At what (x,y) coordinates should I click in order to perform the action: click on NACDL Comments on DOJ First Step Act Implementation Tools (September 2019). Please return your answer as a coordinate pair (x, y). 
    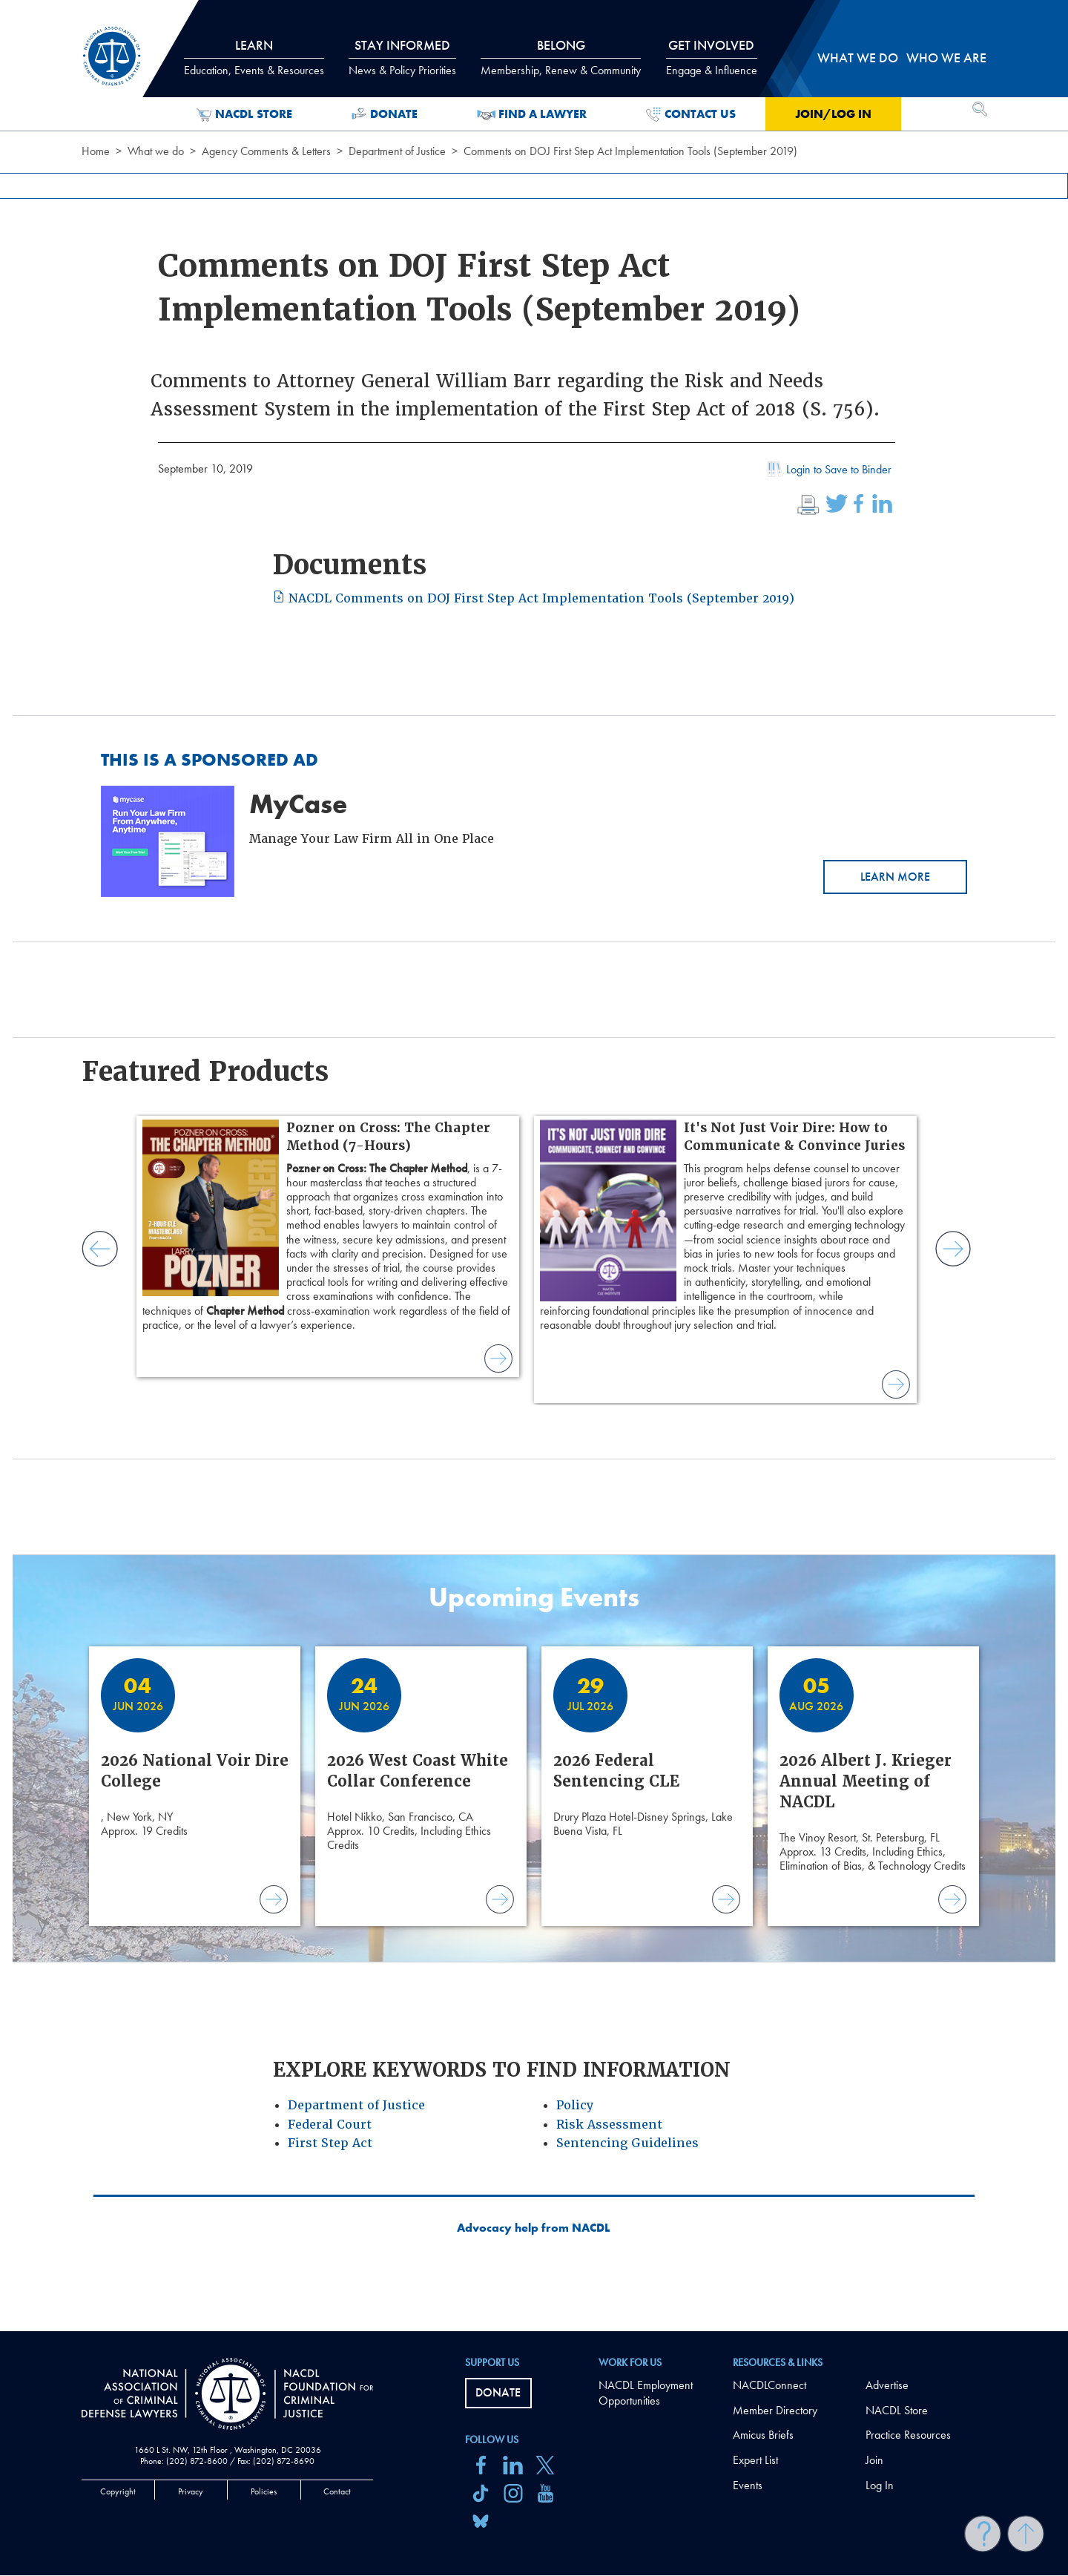
    Looking at the image, I should click on (533, 598).